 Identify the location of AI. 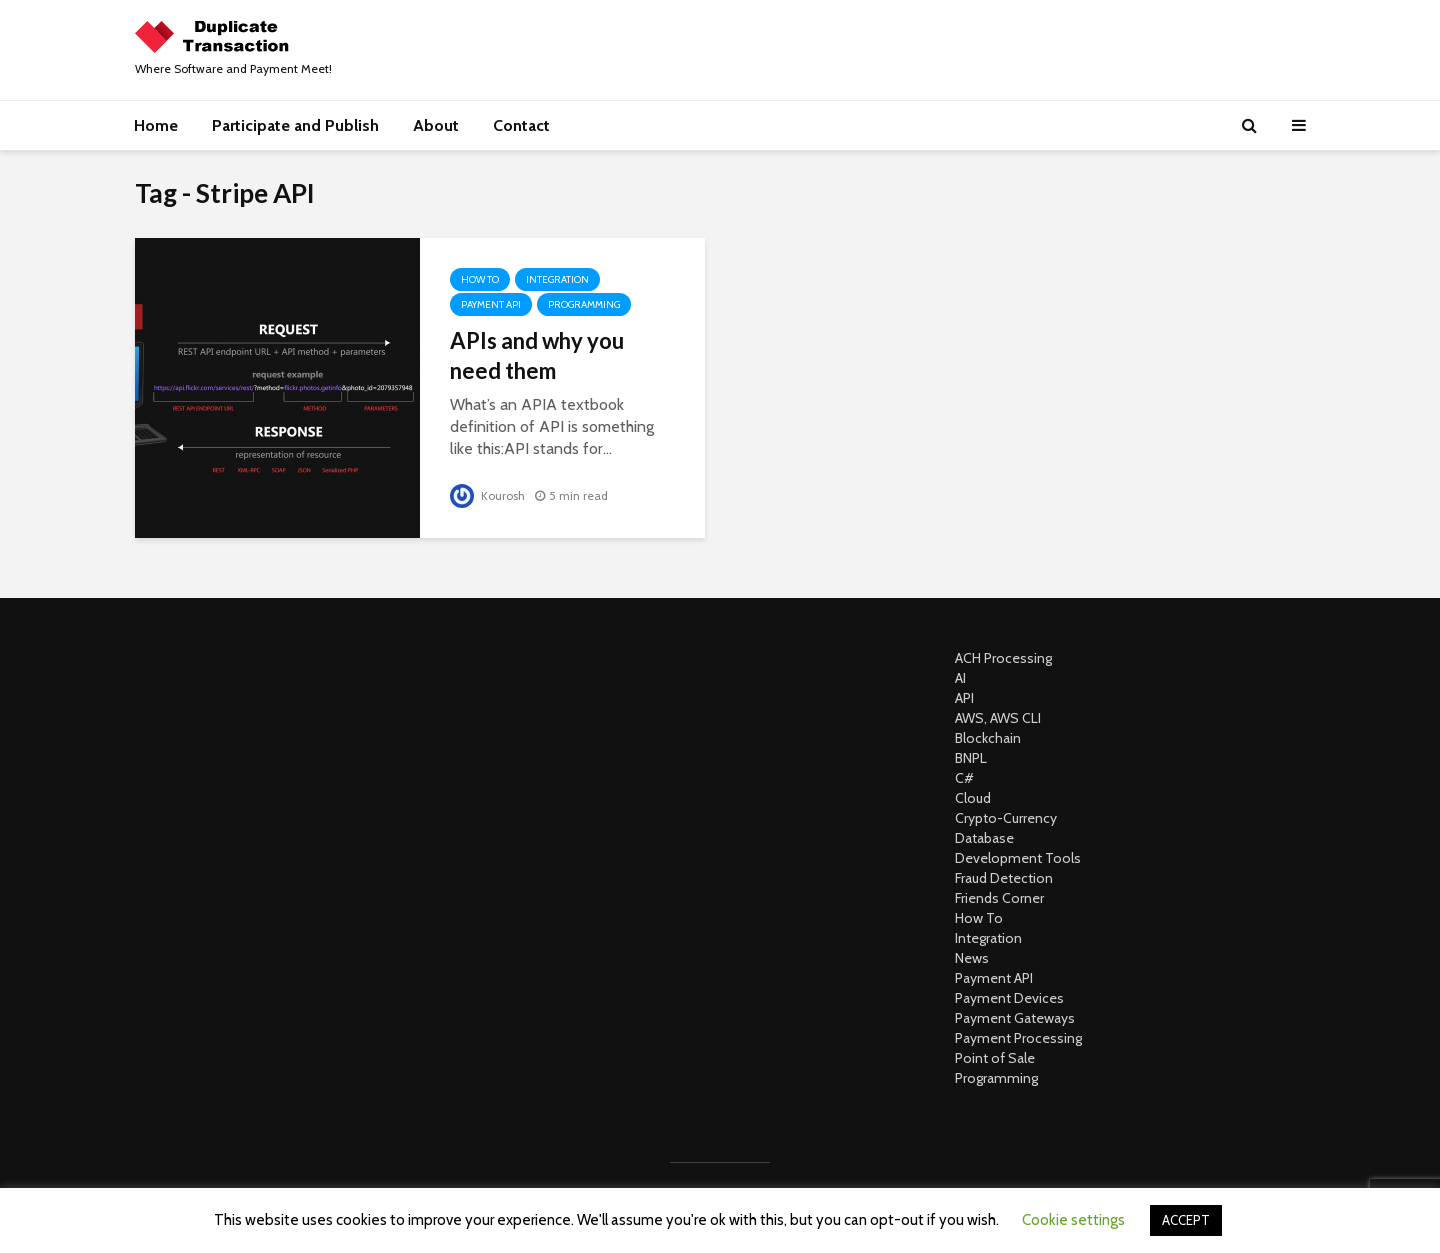
(960, 678).